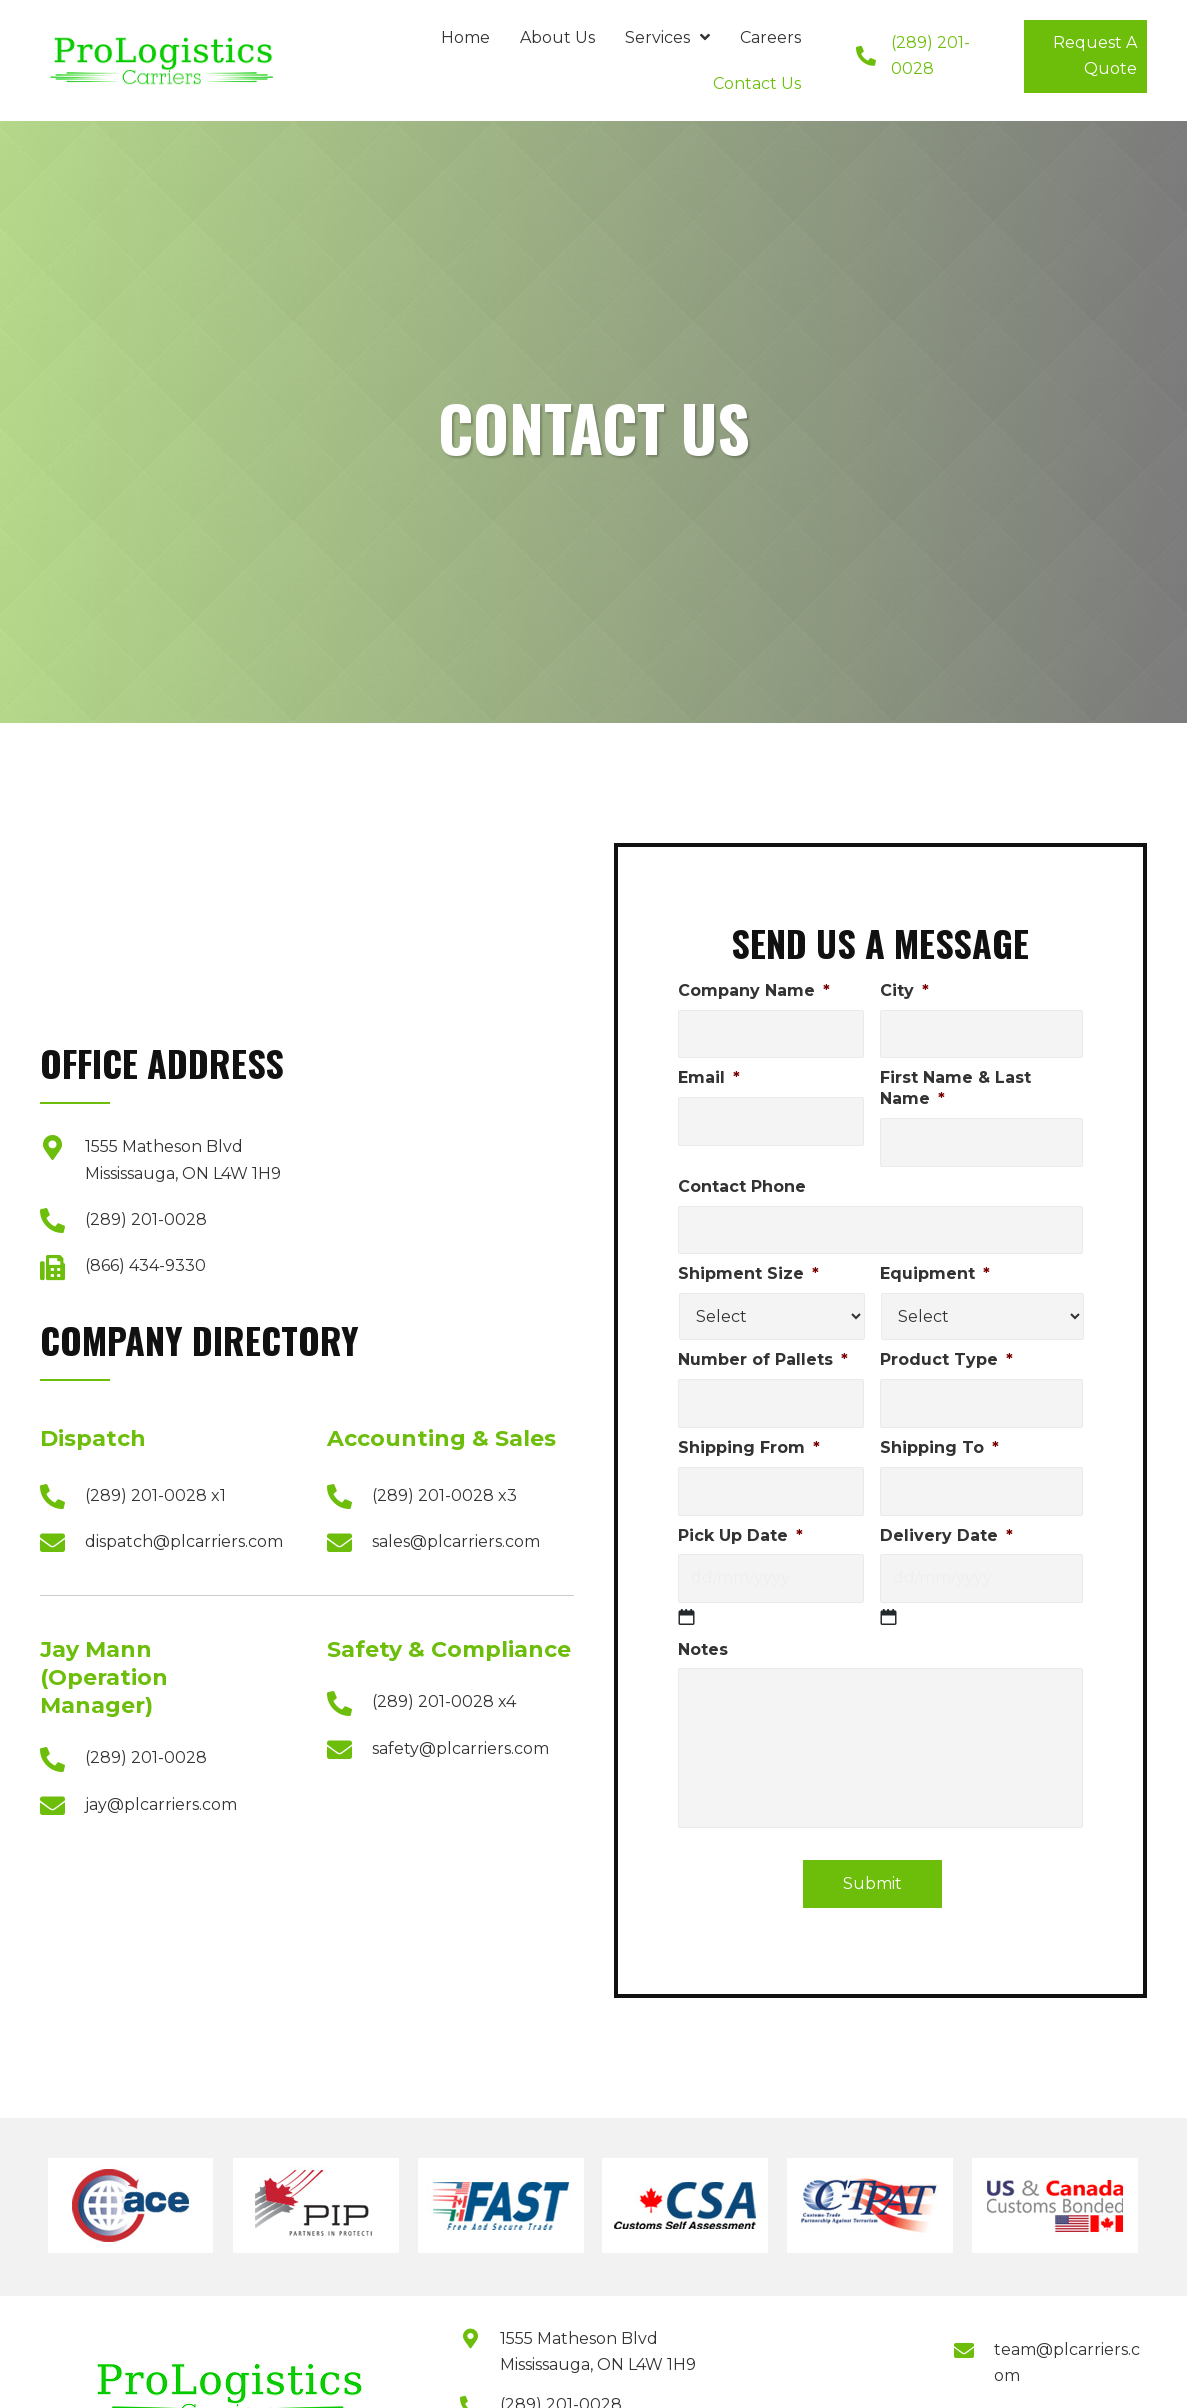  I want to click on sales@plcarriers.com, so click(456, 1541).